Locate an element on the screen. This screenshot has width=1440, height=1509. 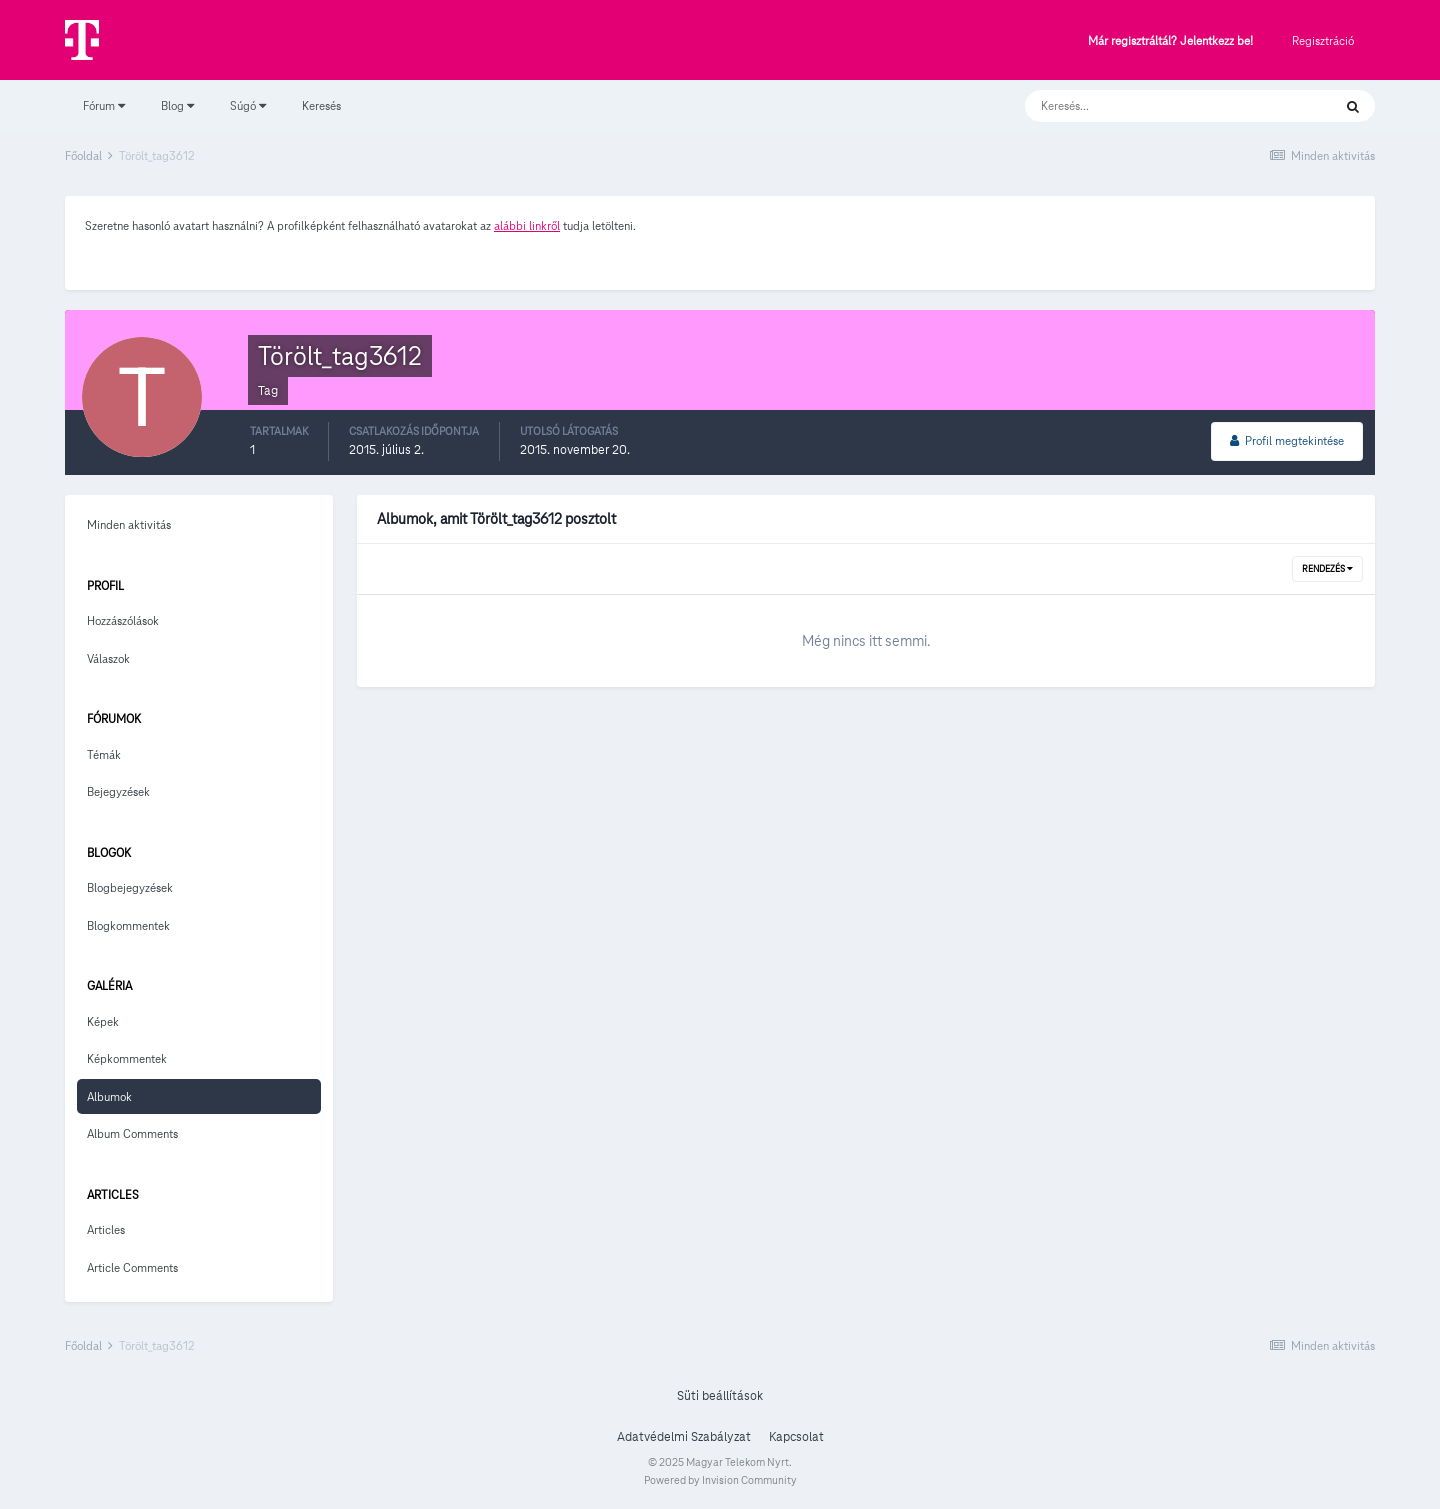
Kapcsolat is located at coordinates (796, 1437).